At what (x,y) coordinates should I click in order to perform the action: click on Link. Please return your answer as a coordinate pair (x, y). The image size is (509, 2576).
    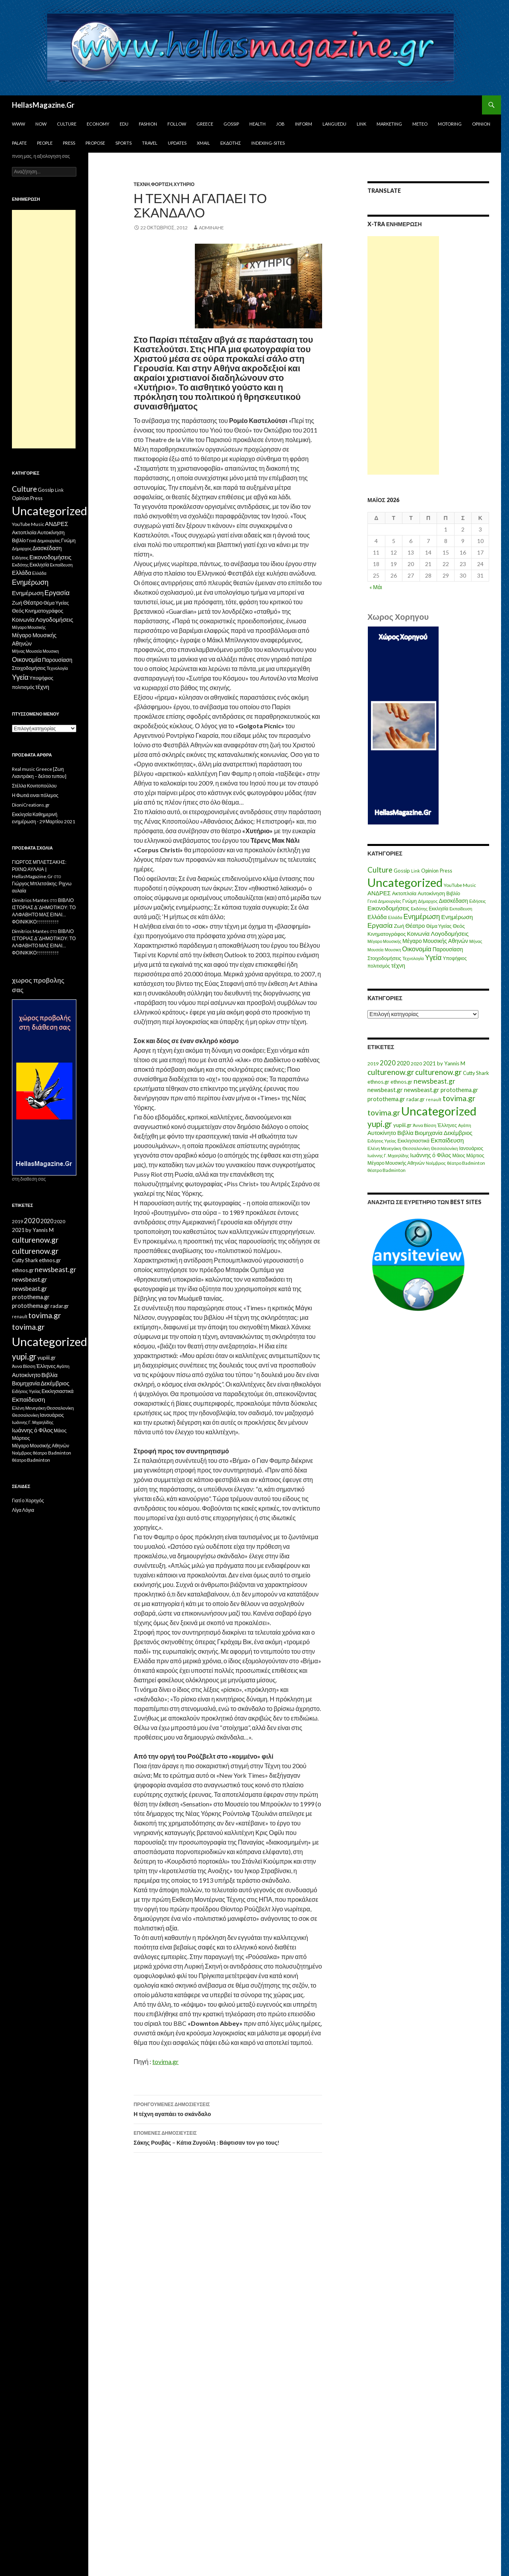
    Looking at the image, I should click on (361, 123).